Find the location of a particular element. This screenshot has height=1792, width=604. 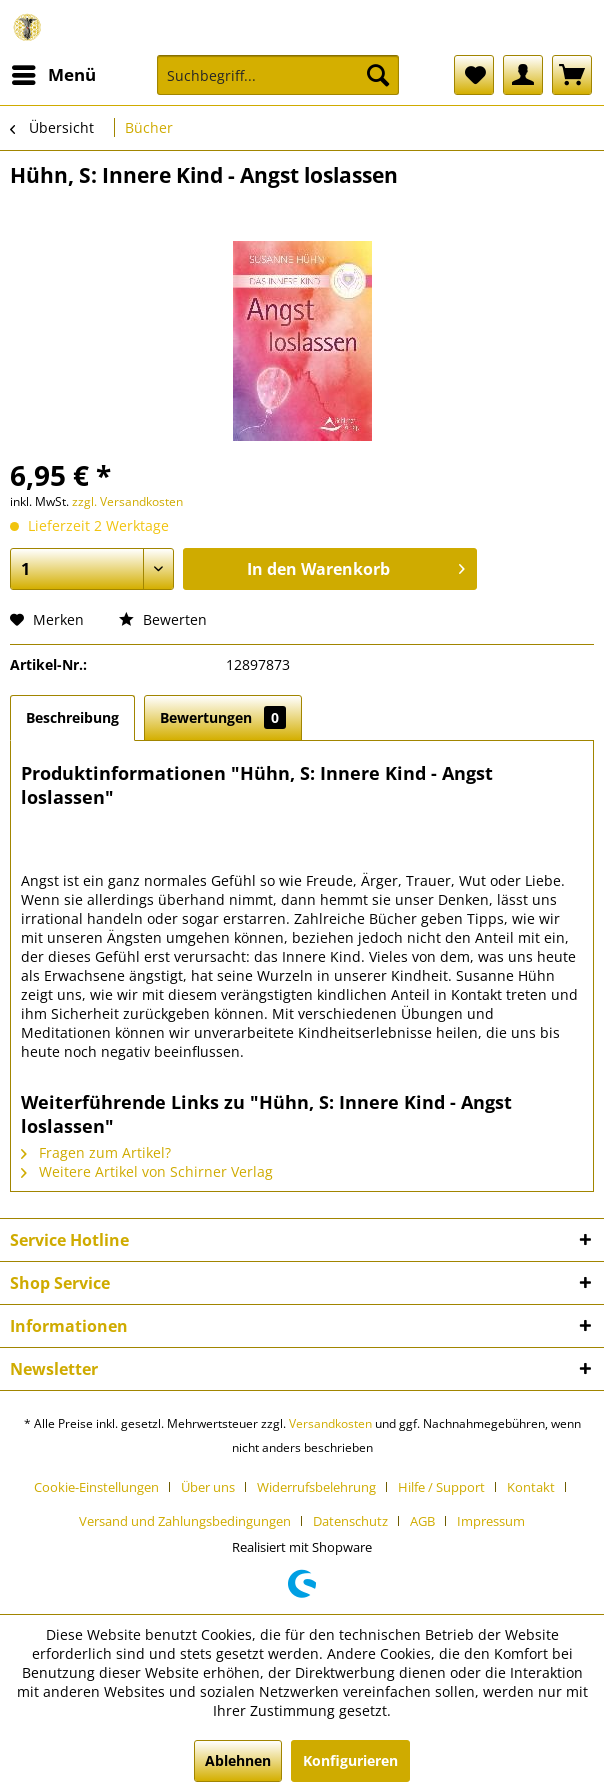

Versand und Zahlungsbedingungen is located at coordinates (185, 1521).